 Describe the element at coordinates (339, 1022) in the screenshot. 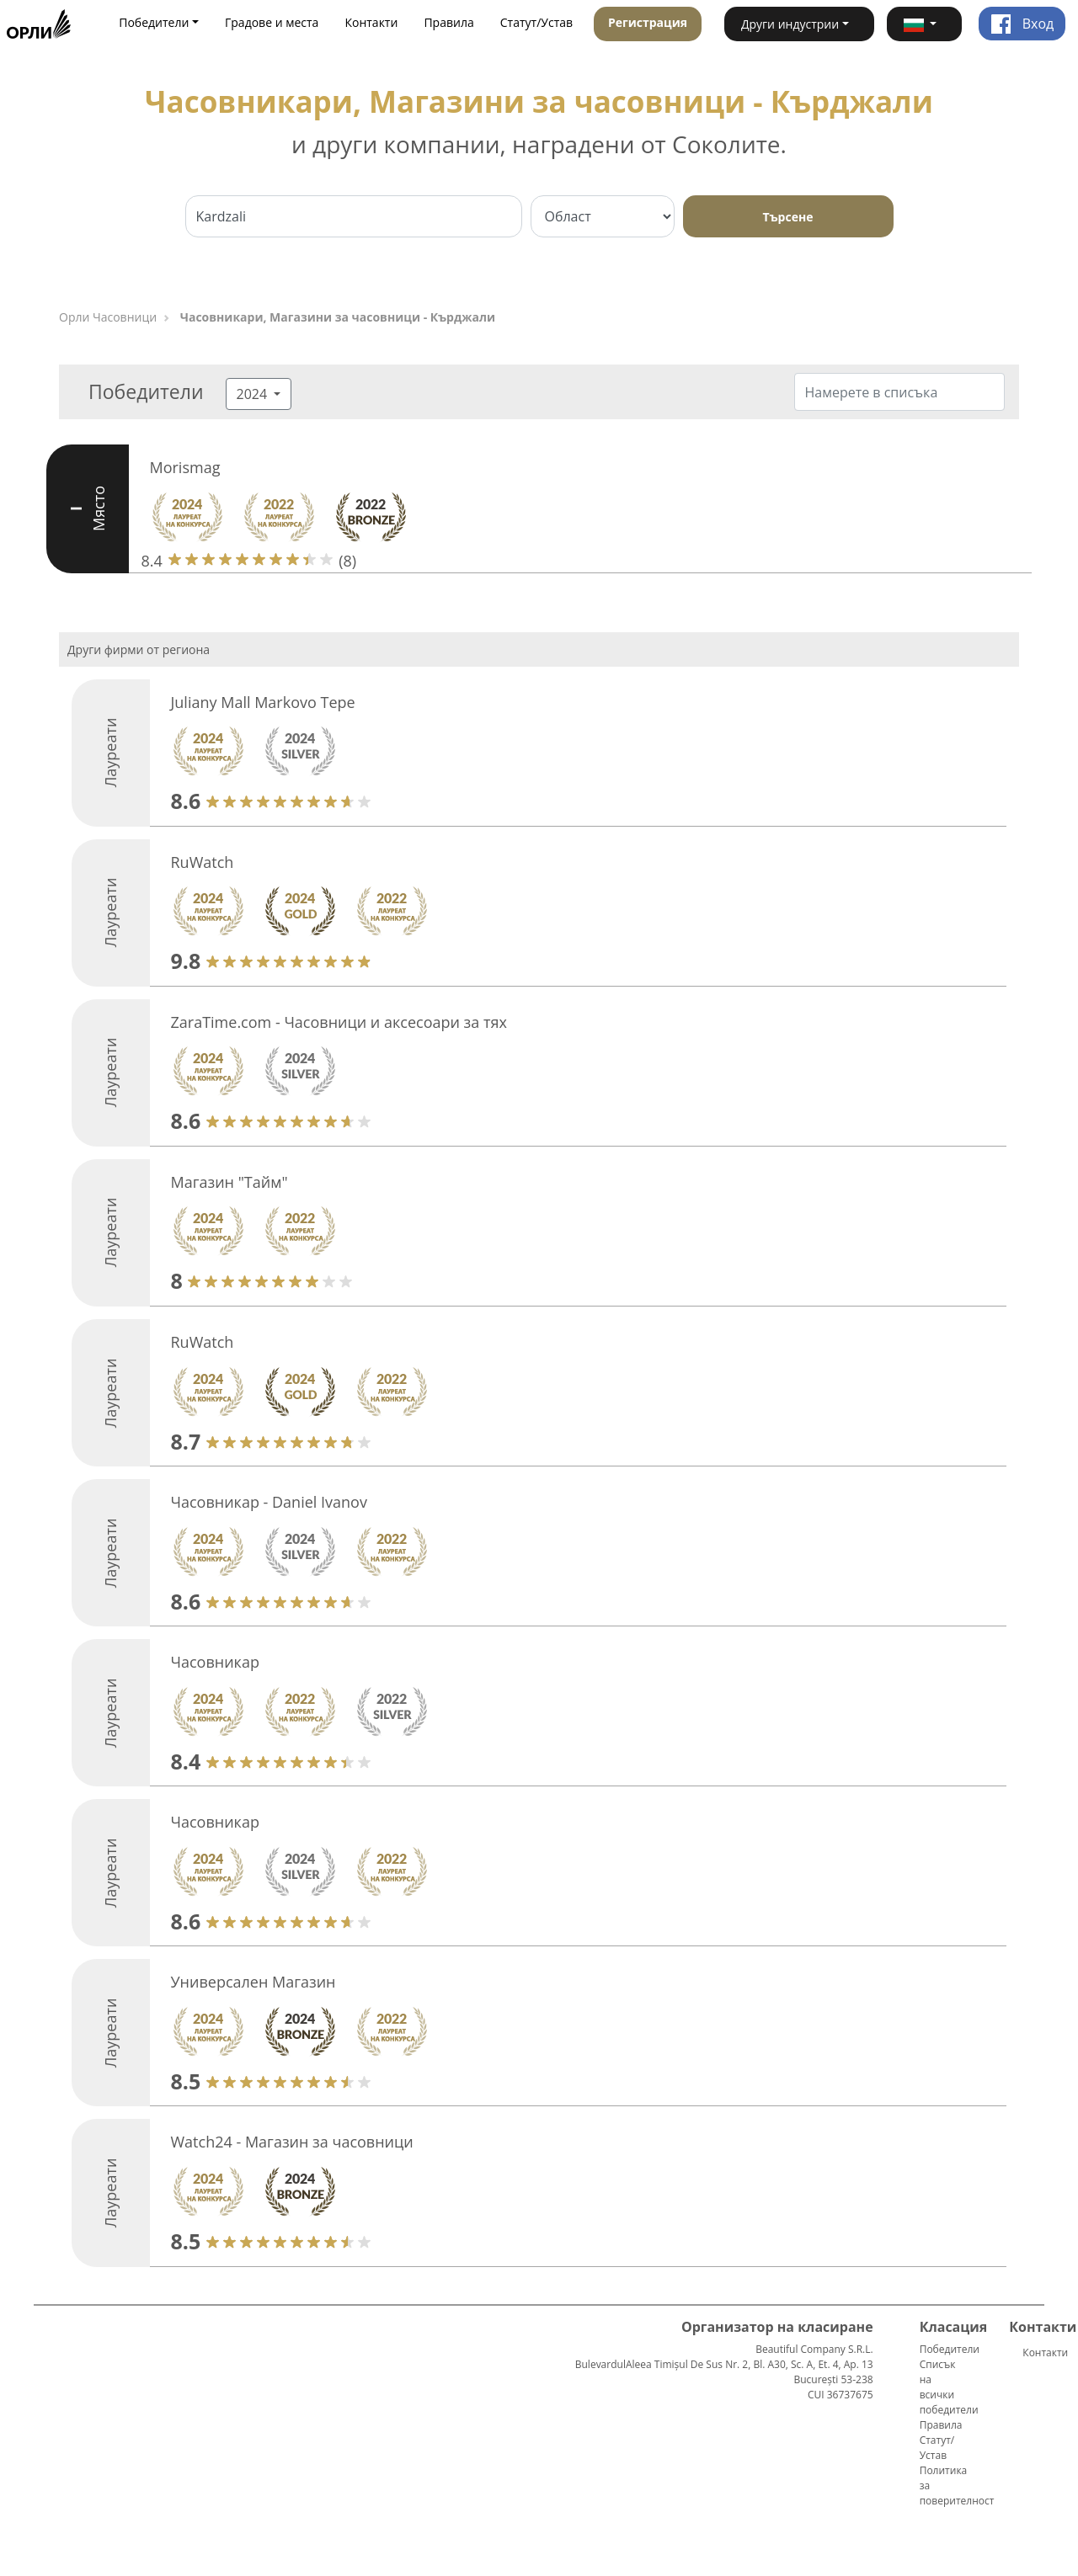

I see `ZaraTime.com - Часовници и аксесоари за тях` at that location.